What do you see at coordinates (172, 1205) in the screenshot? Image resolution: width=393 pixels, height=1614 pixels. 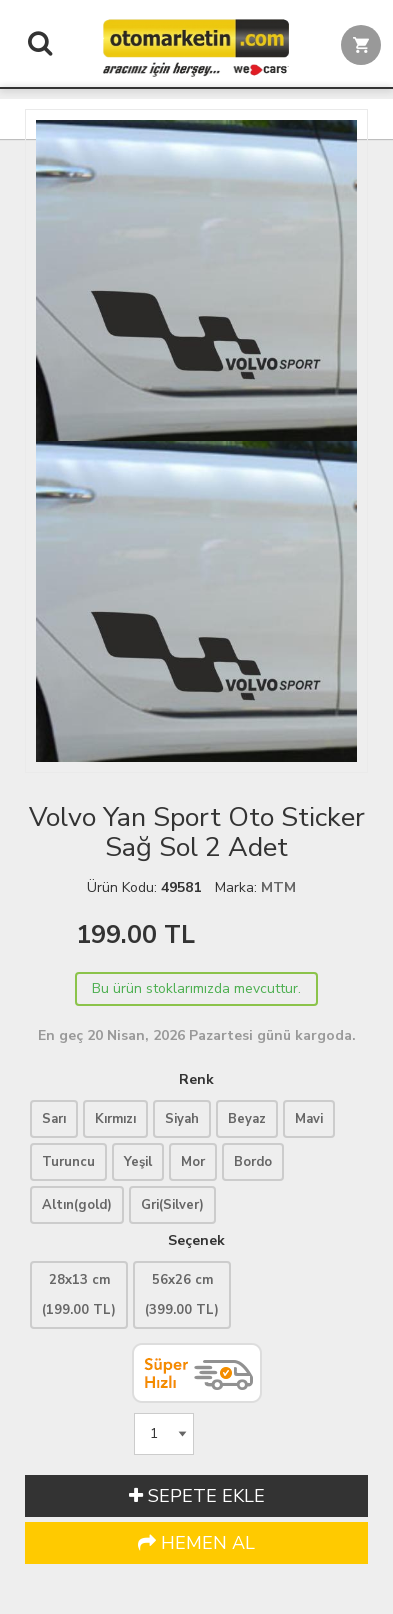 I see `Gri(Silver)` at bounding box center [172, 1205].